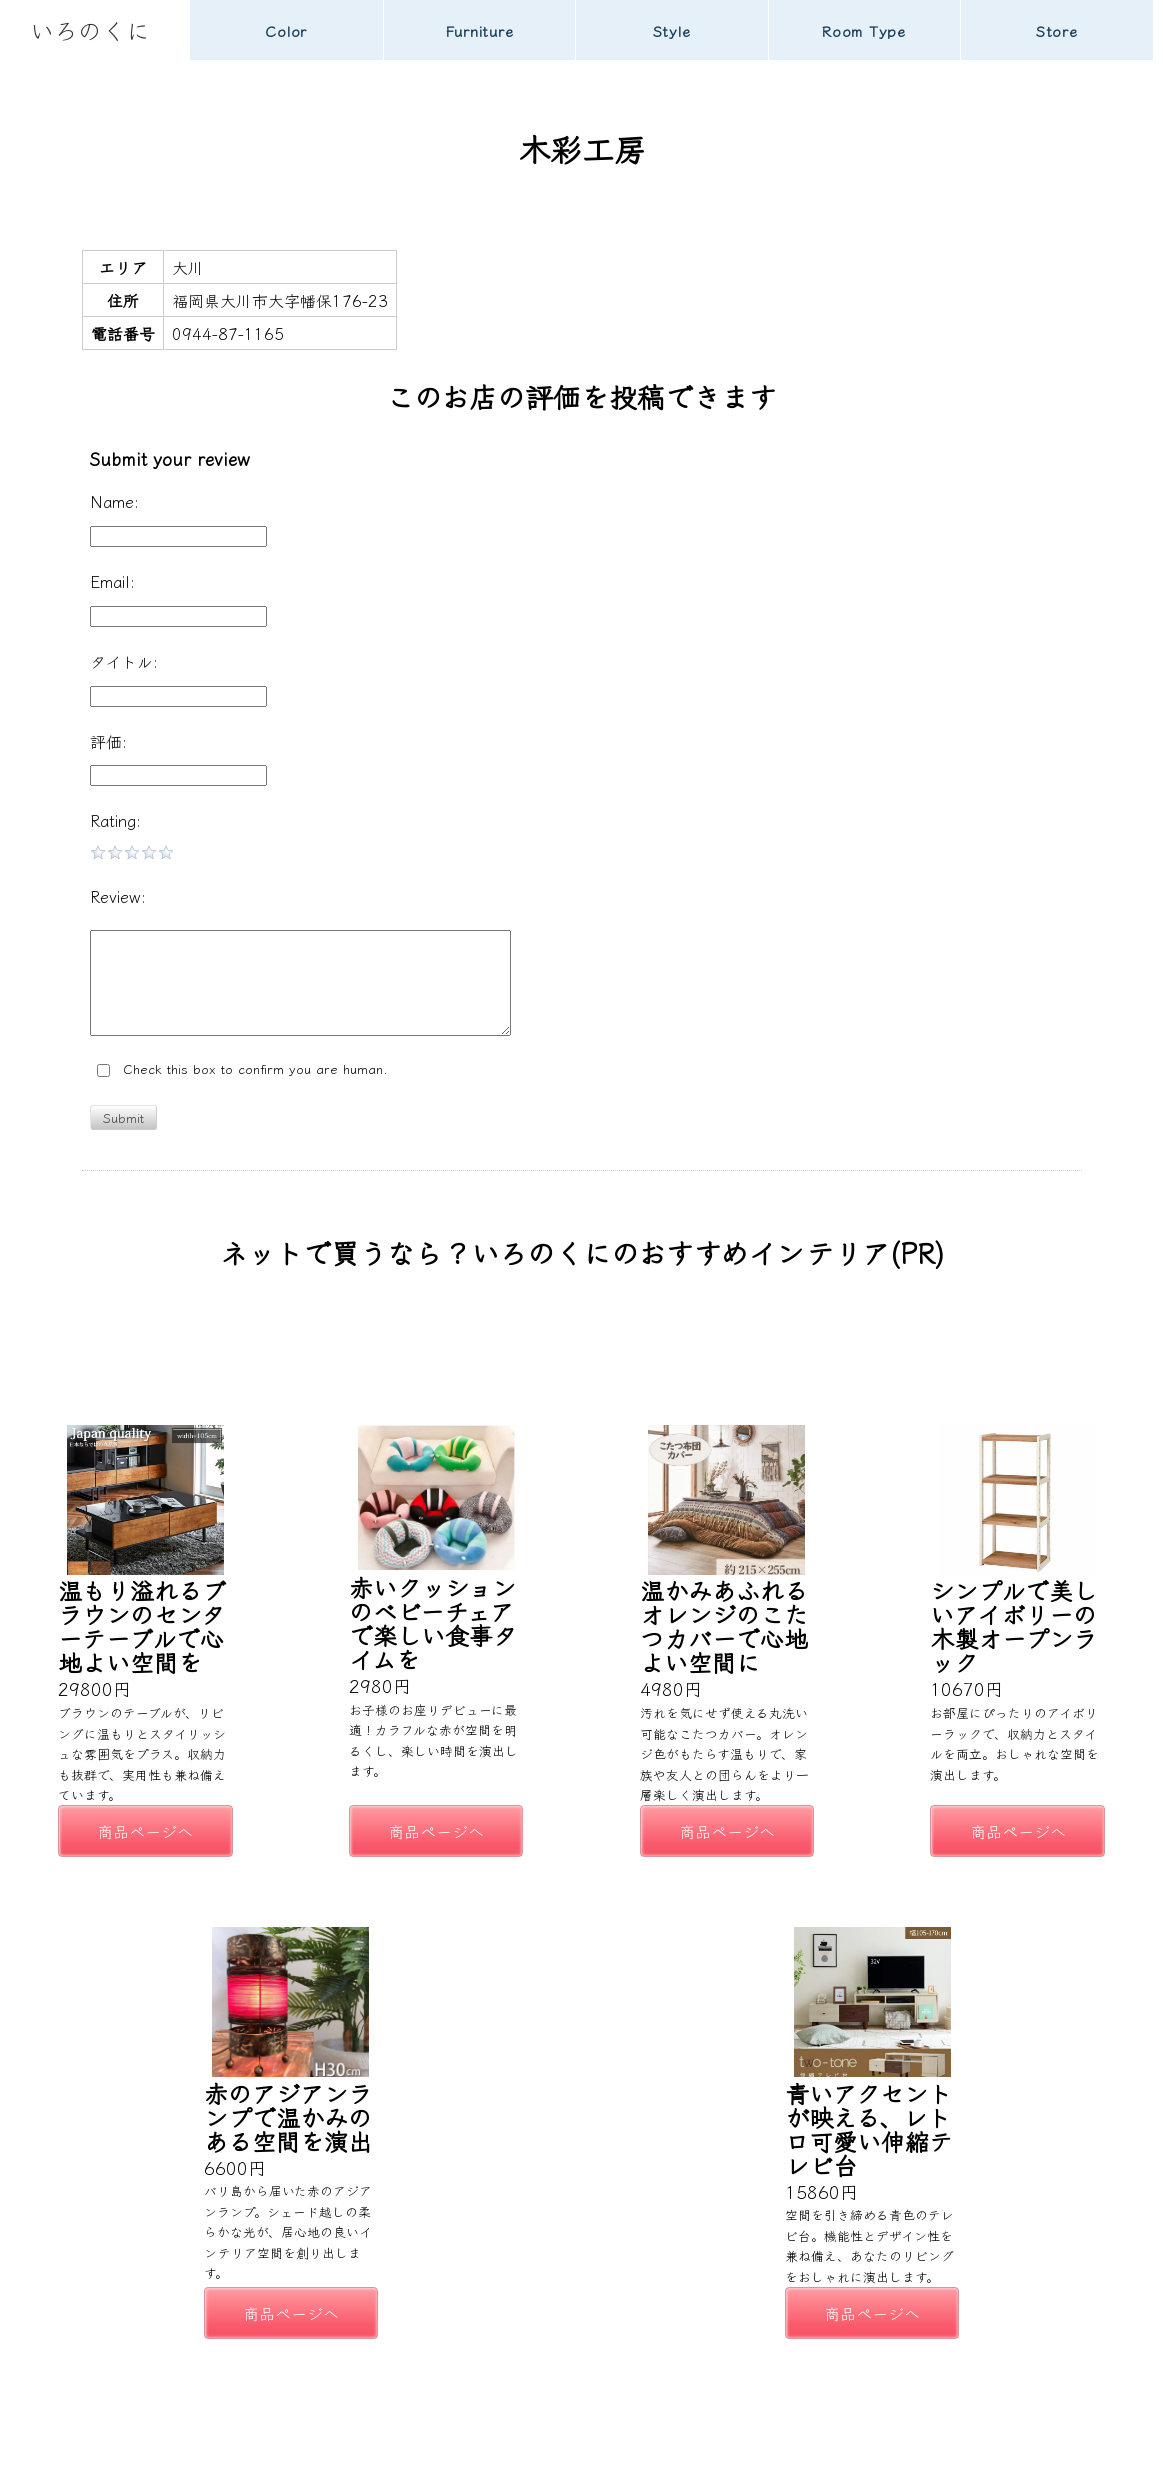 This screenshot has width=1163, height=2486. What do you see at coordinates (108, 741) in the screenshot?
I see `評価:` at bounding box center [108, 741].